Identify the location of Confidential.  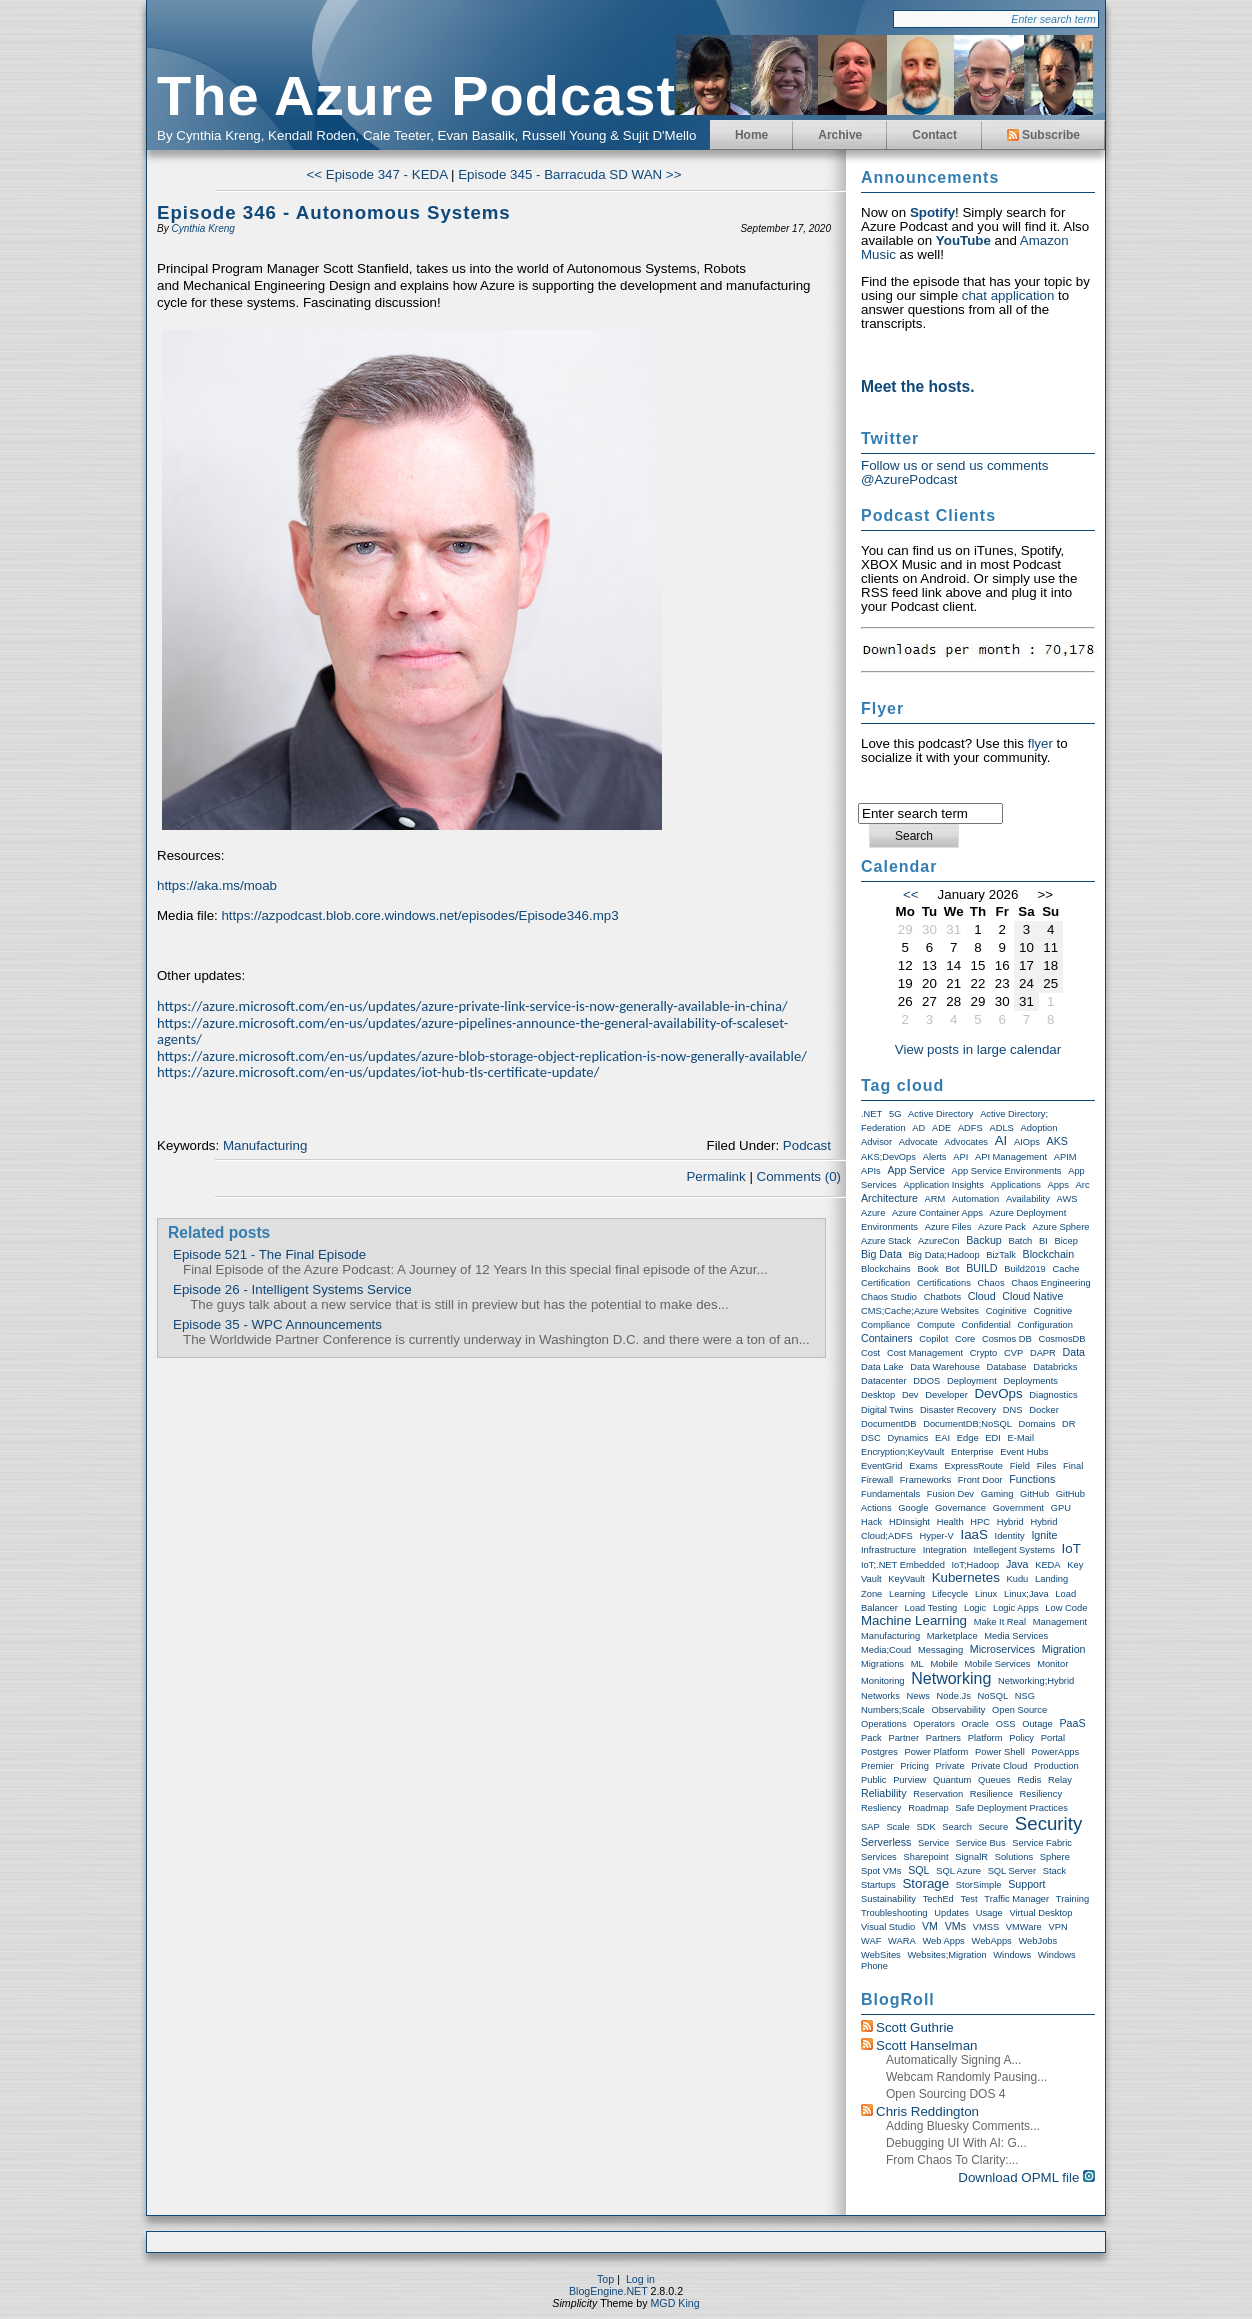
(986, 1325).